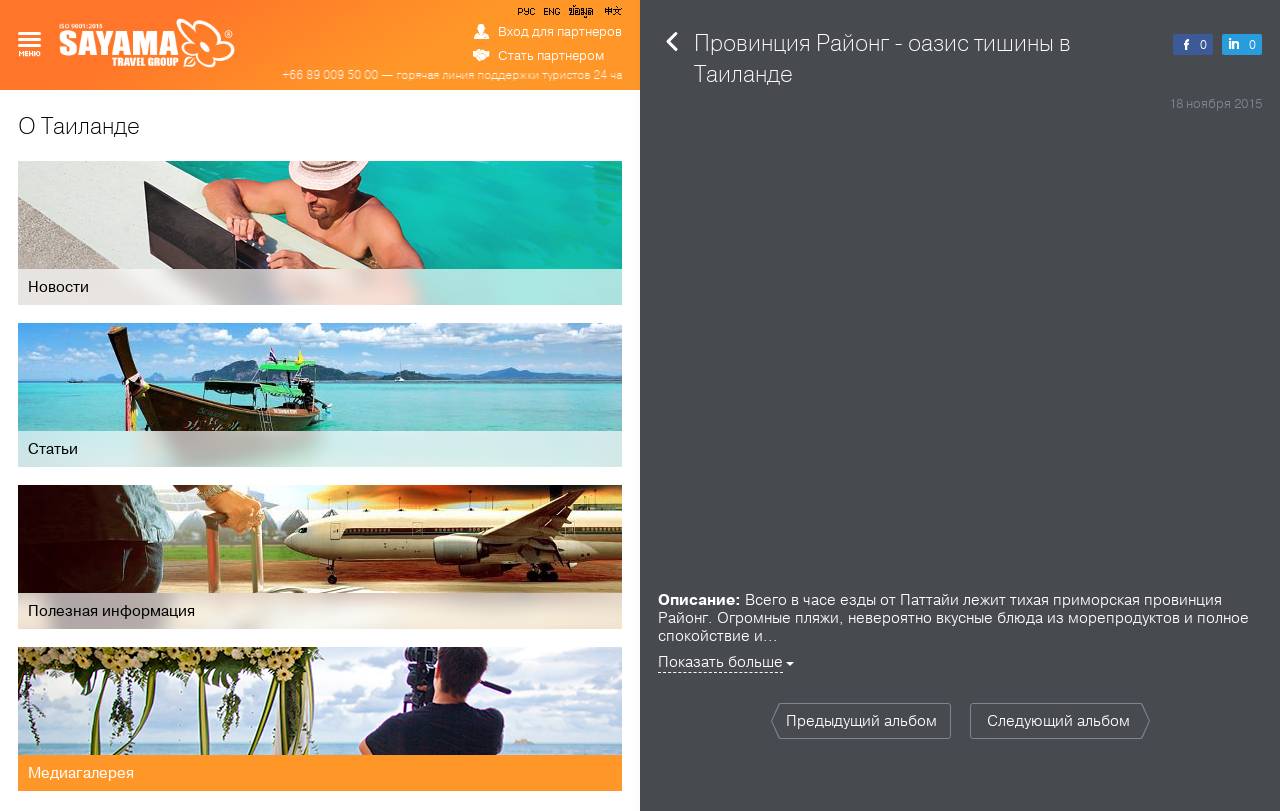 This screenshot has height=811, width=1280. I want to click on РУС, so click(528, 15).